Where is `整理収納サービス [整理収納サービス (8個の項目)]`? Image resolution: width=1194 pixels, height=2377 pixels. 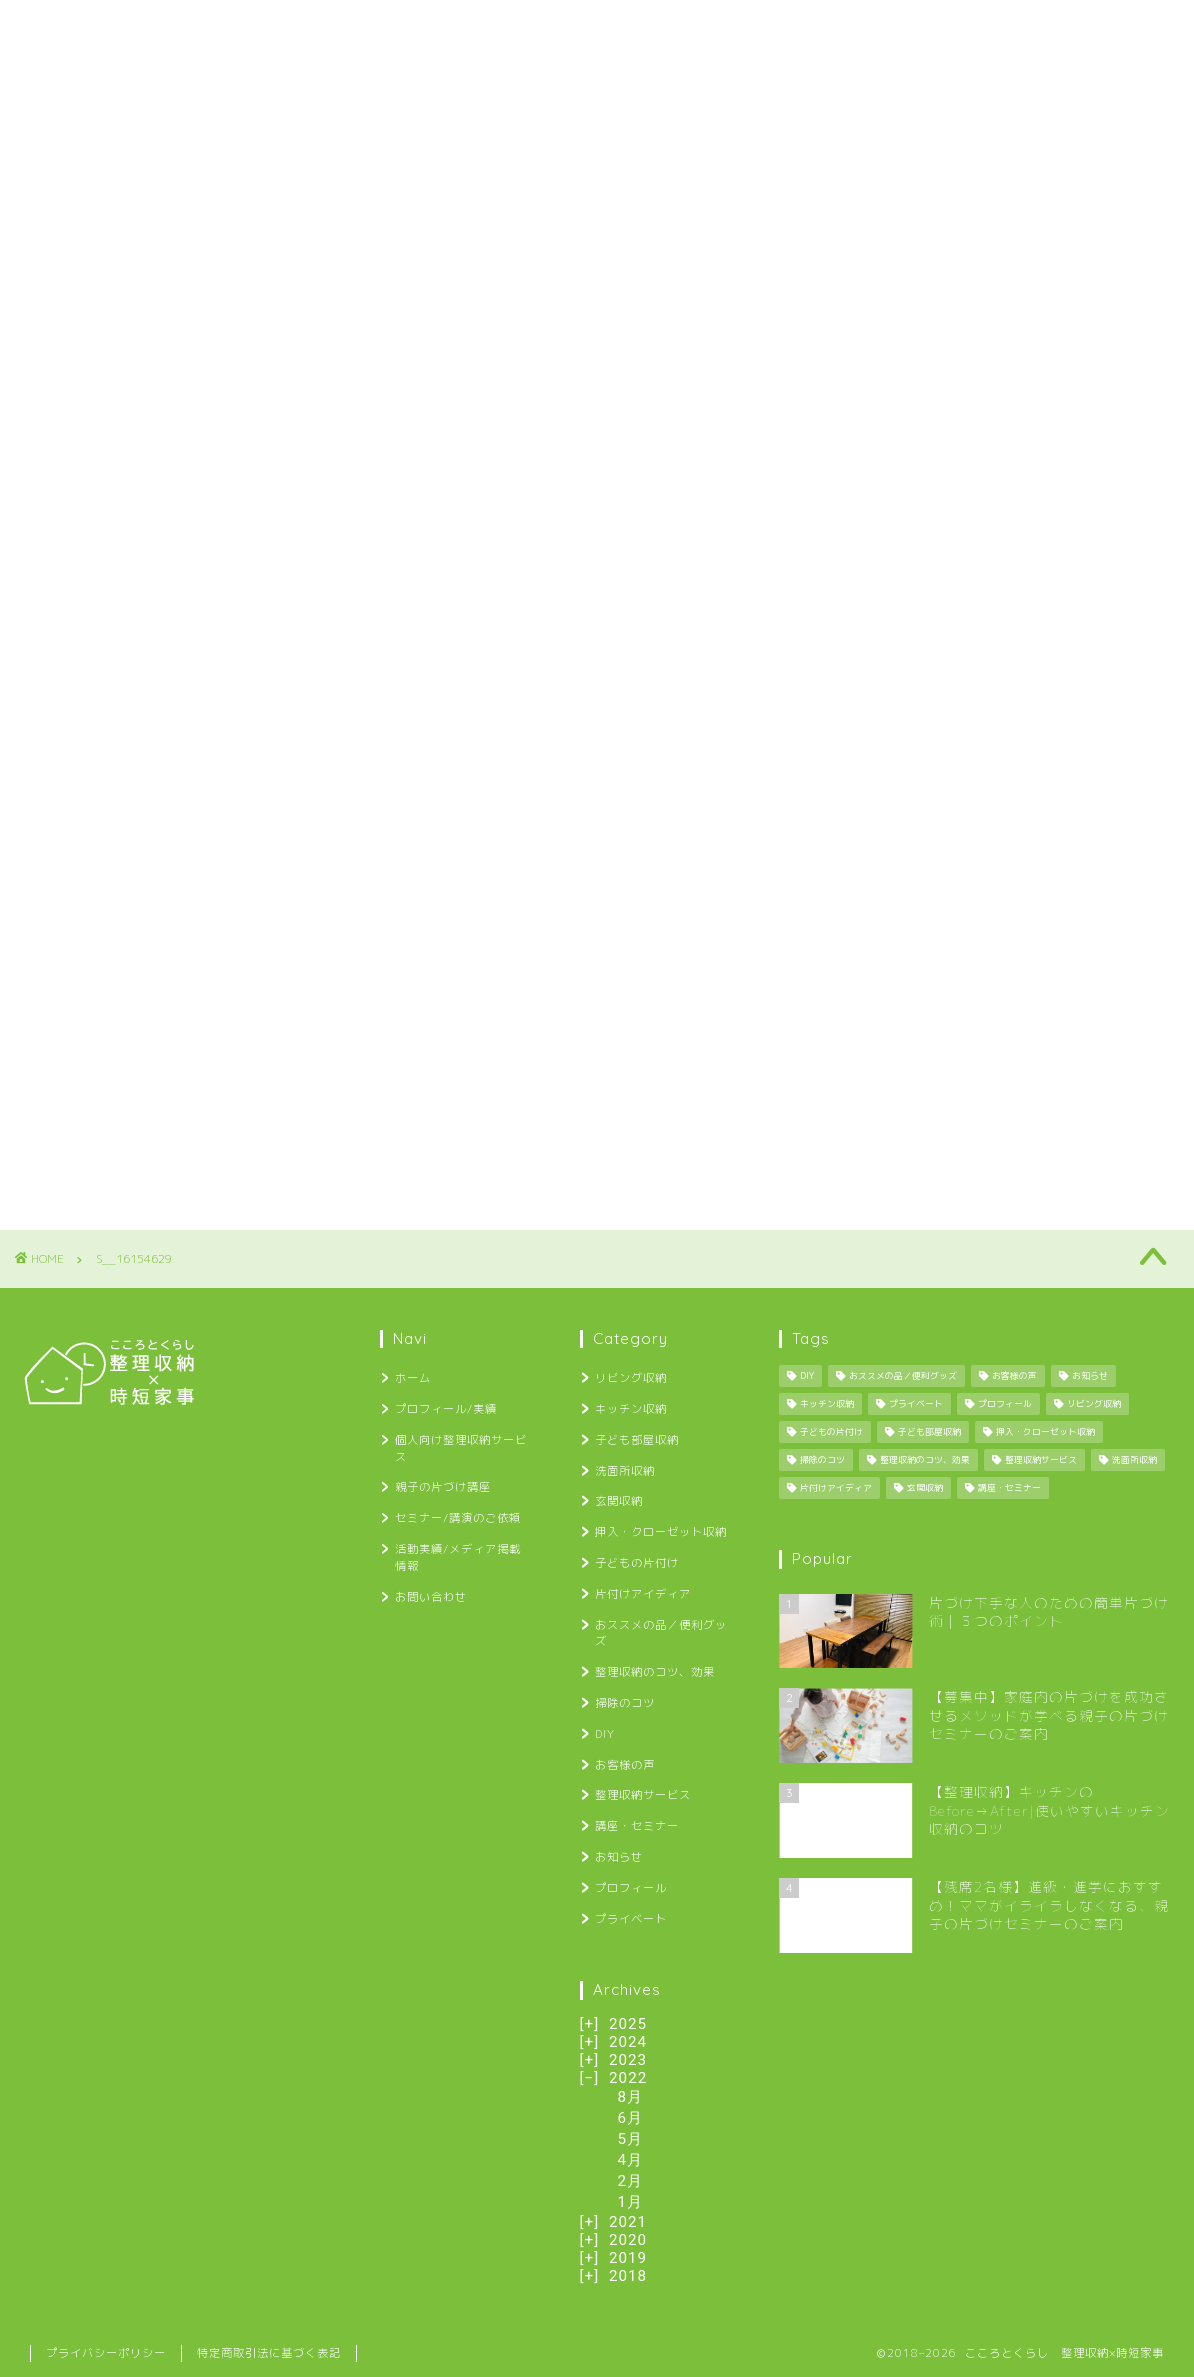
整理収納サービス [整理収納サービス (8個の項目)] is located at coordinates (1041, 1460).